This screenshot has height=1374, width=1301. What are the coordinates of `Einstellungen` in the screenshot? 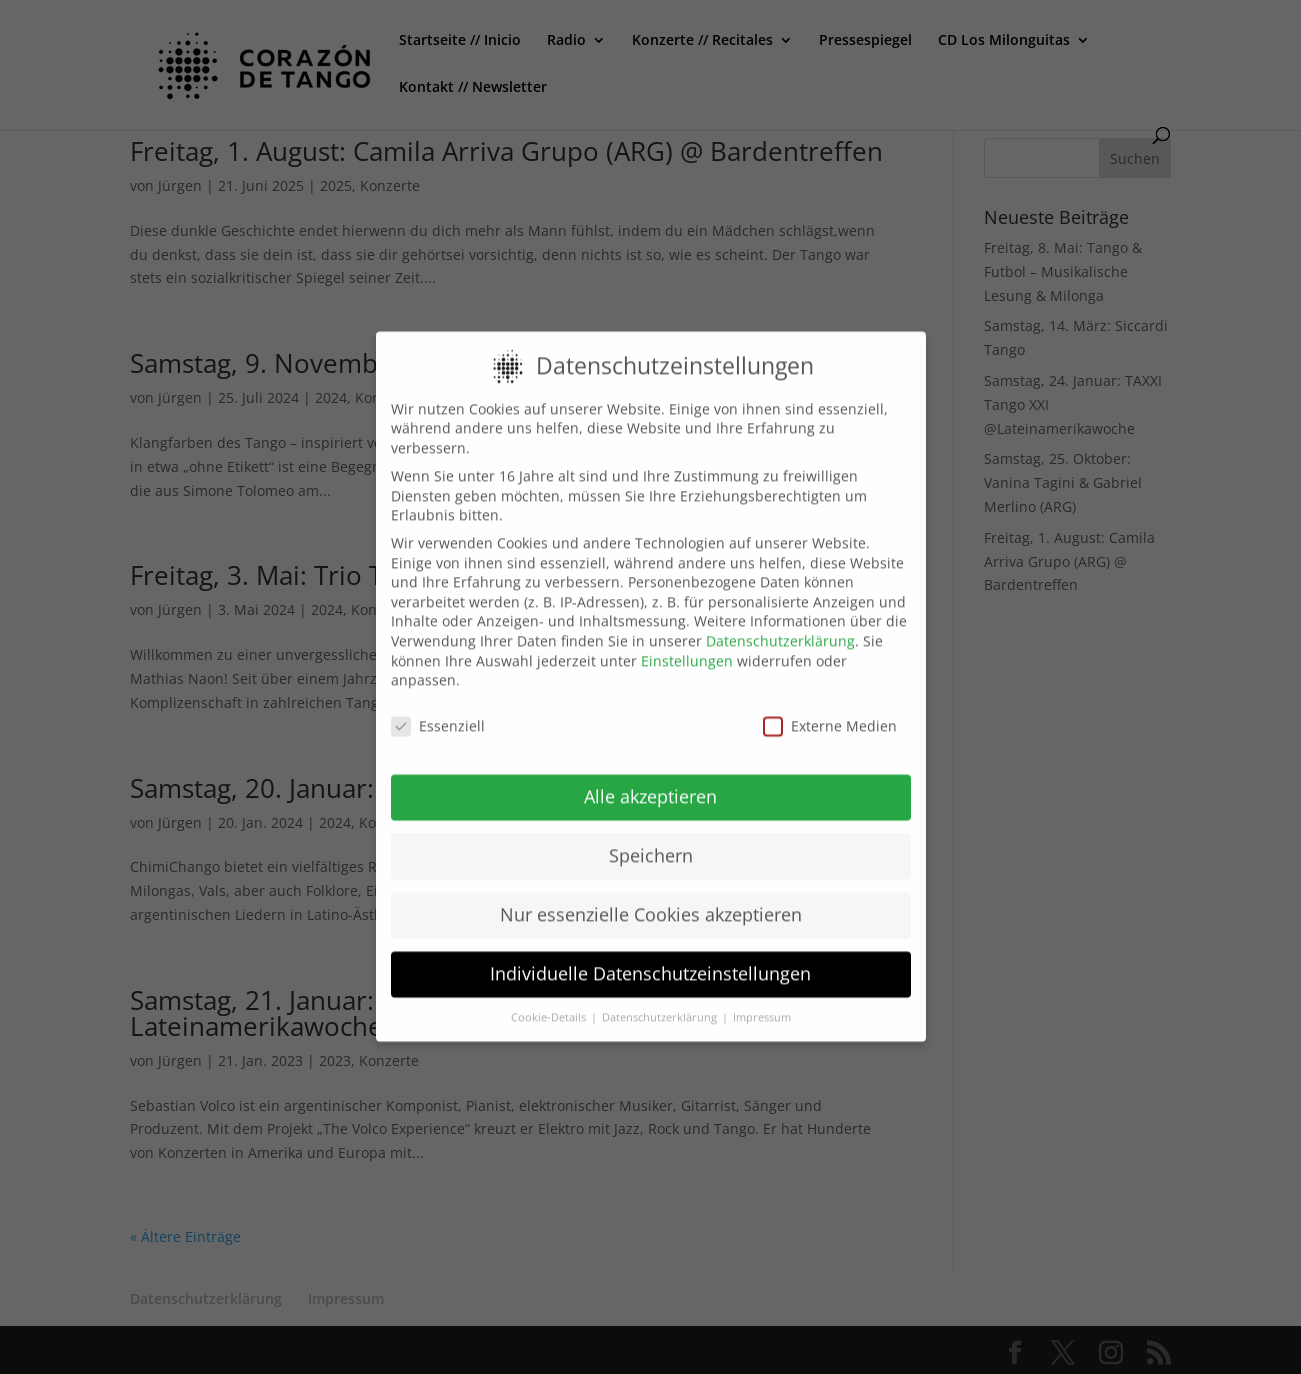 It's located at (687, 643).